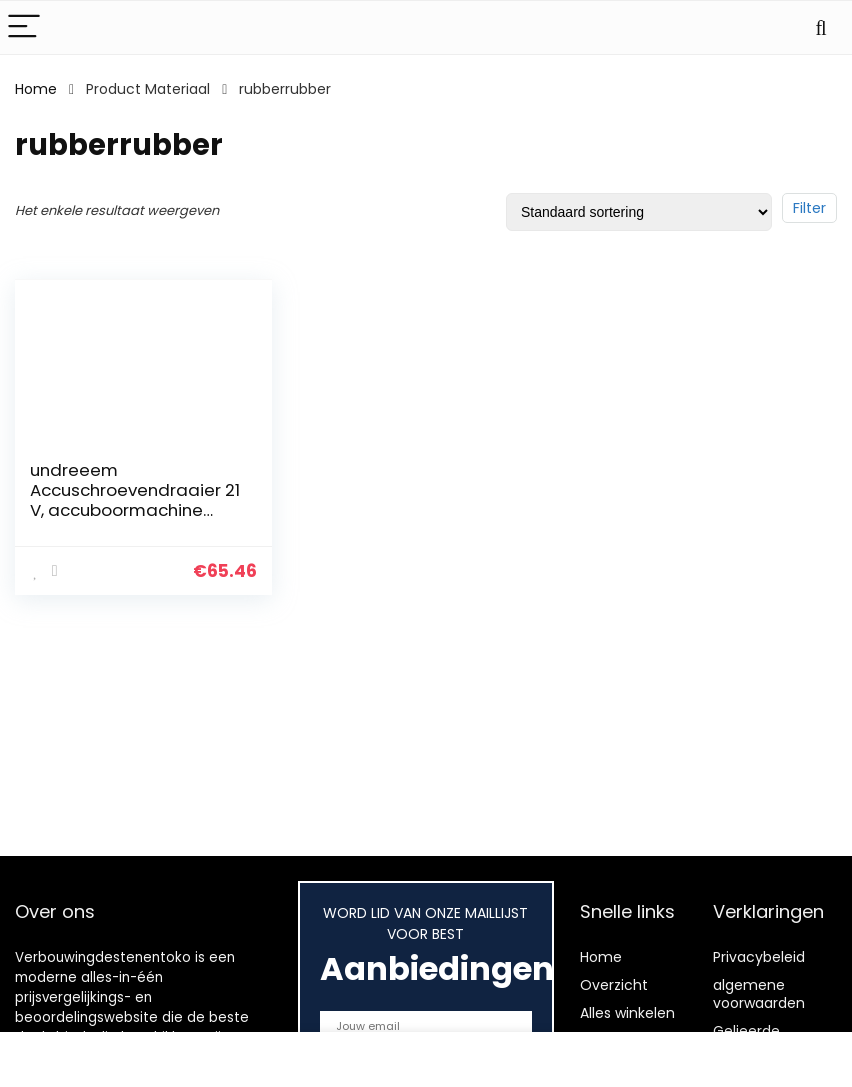  What do you see at coordinates (759, 957) in the screenshot?
I see `Privacybeleid` at bounding box center [759, 957].